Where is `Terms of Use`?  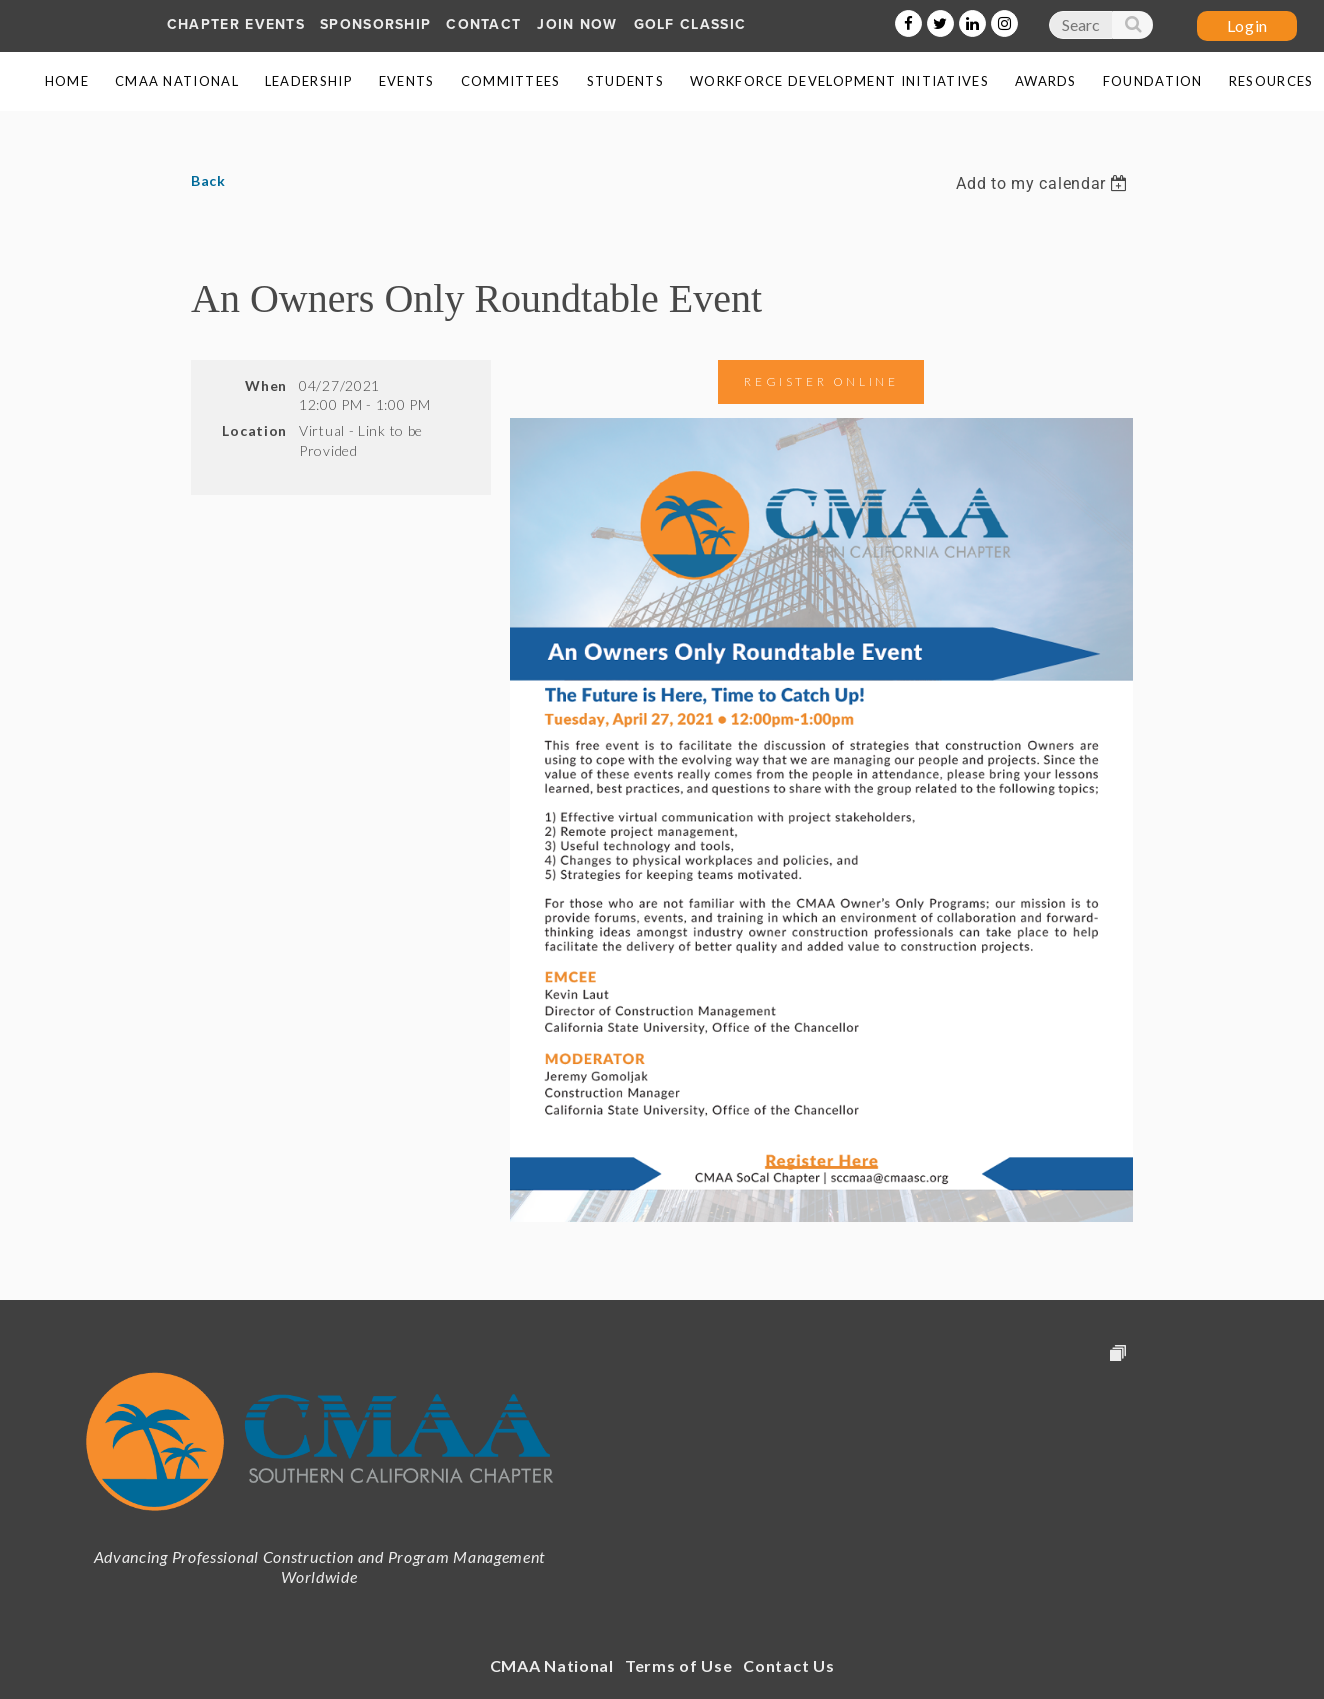
Terms of Use is located at coordinates (678, 1665).